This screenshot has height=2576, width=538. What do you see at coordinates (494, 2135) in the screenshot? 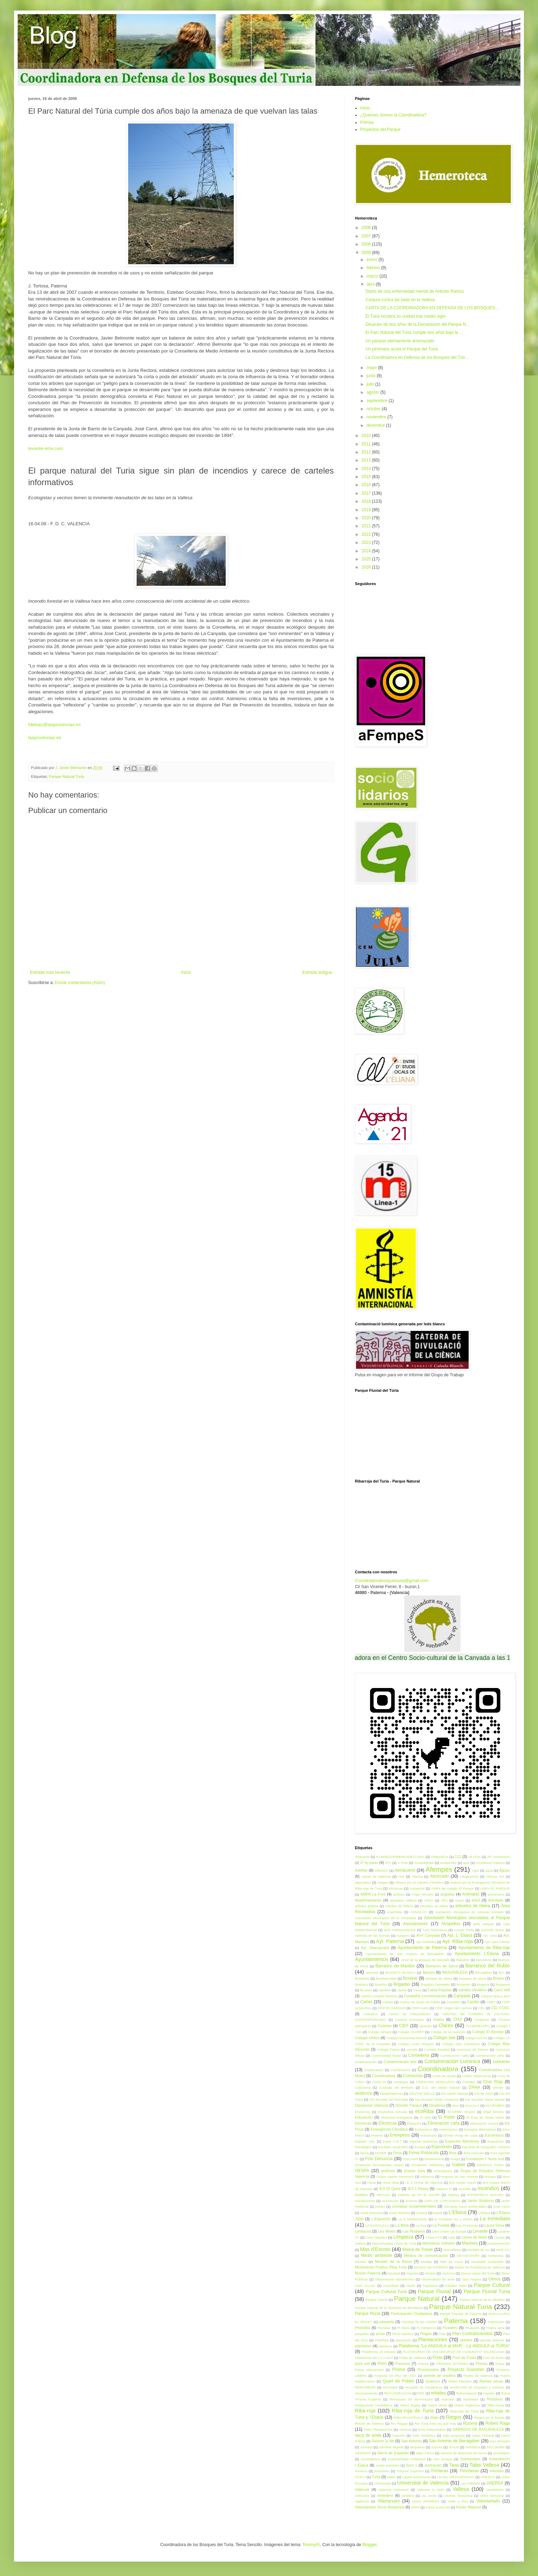
I see `Escombros` at bounding box center [494, 2135].